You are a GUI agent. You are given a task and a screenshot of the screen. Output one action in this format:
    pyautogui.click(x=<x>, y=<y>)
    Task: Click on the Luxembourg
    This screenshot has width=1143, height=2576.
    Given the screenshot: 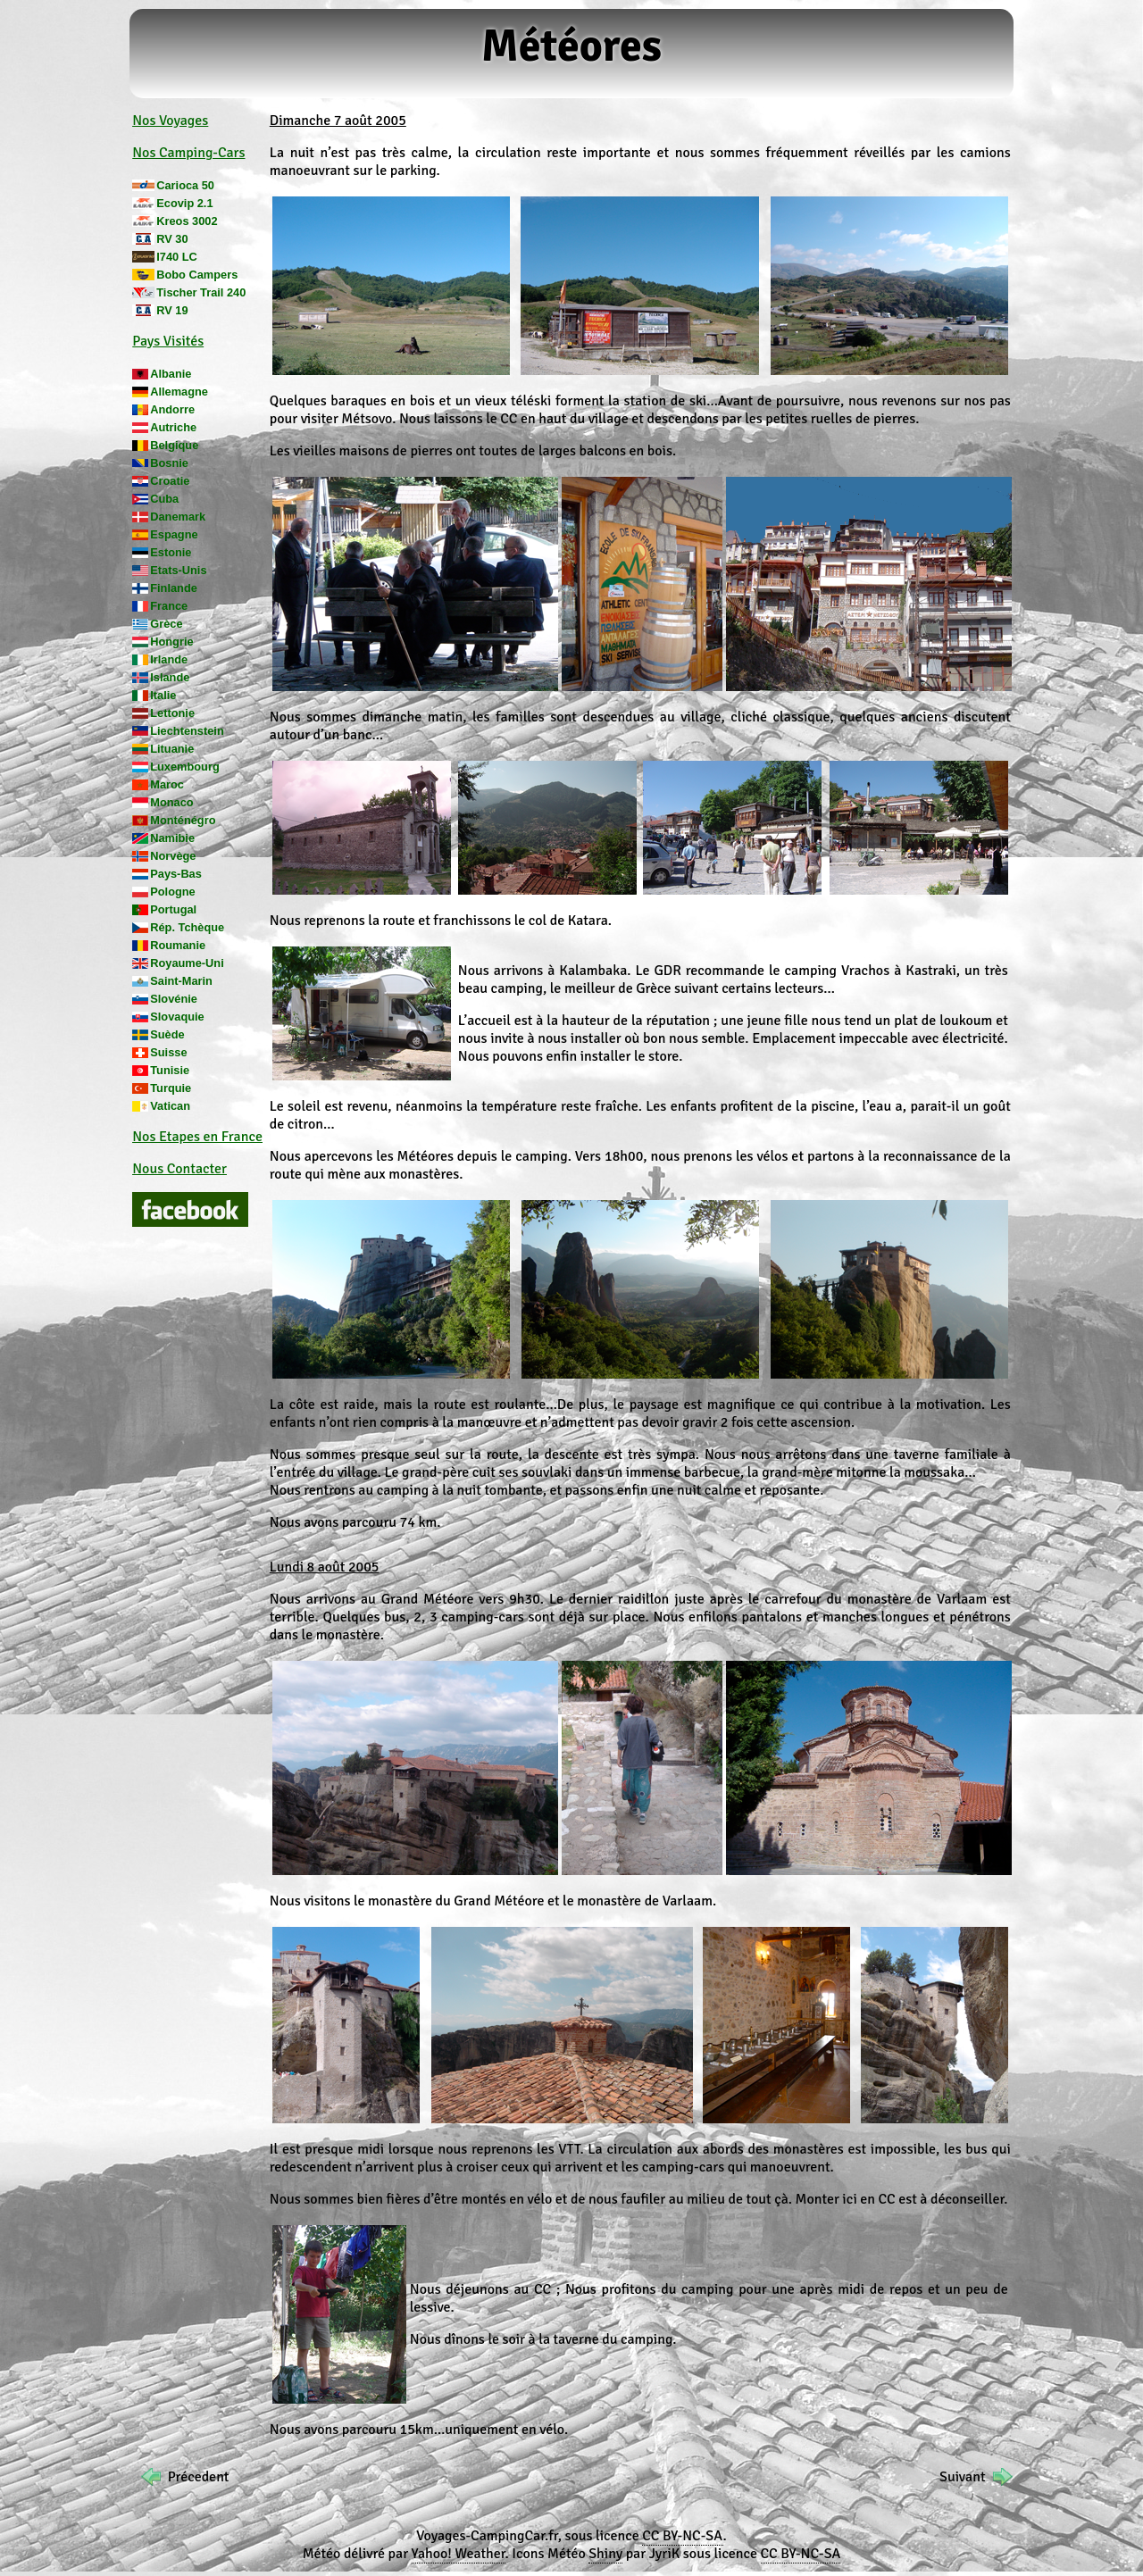 What is the action you would take?
    pyautogui.click(x=185, y=766)
    